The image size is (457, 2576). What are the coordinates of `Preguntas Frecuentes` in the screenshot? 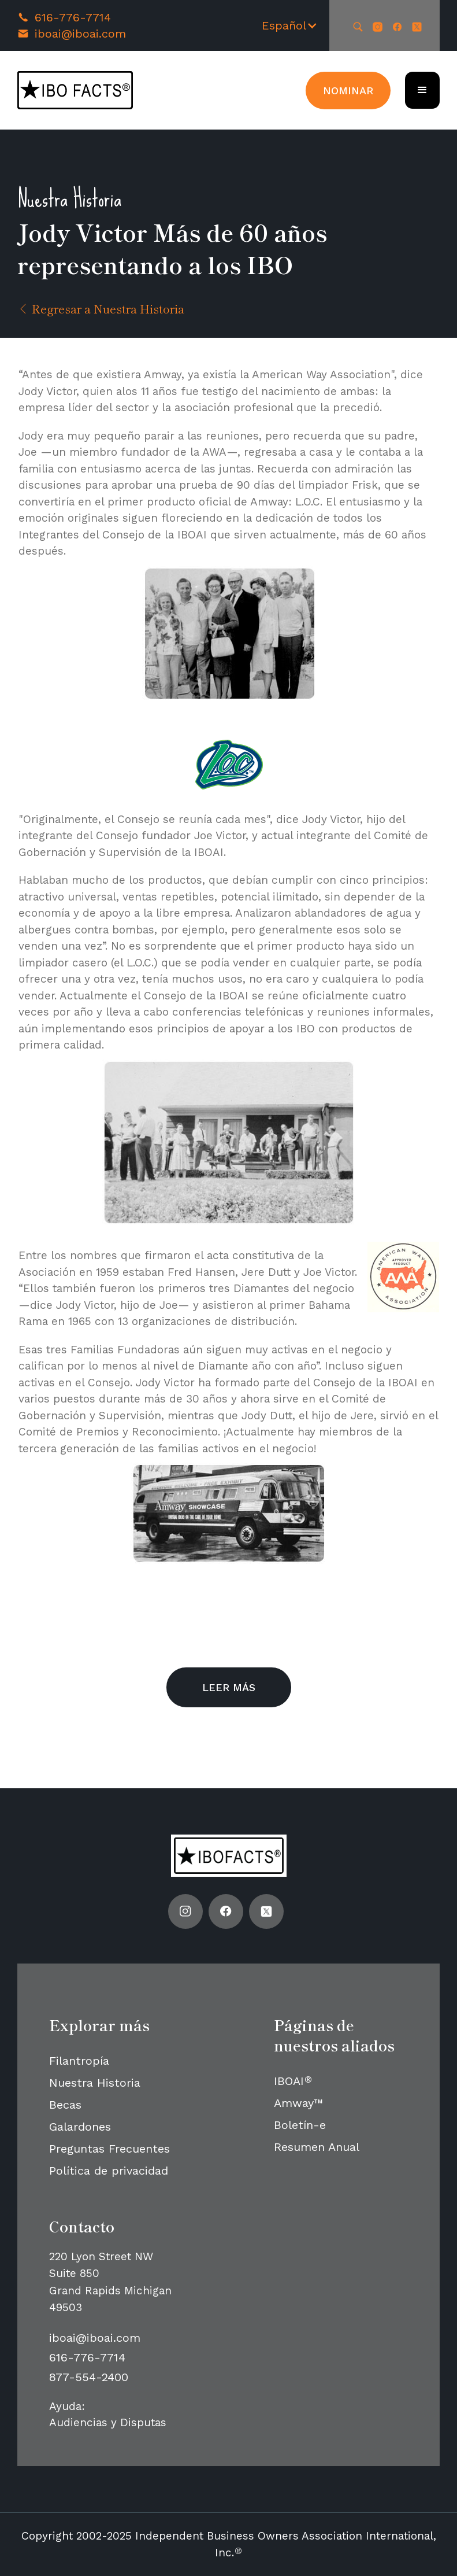 It's located at (109, 2149).